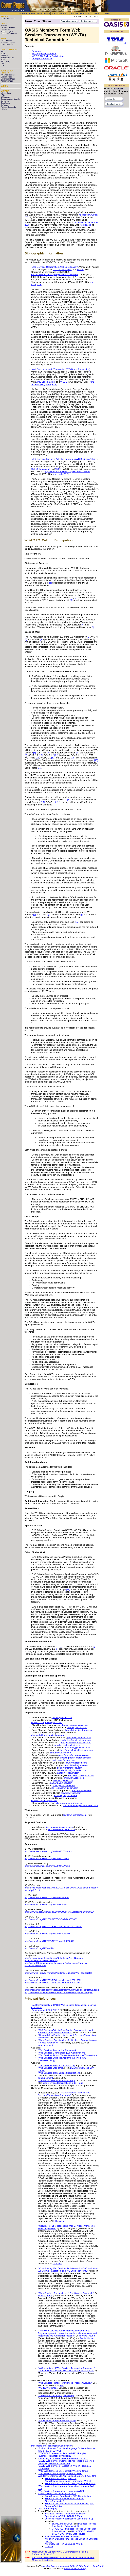  Describe the element at coordinates (63, 2458) in the screenshot. I see `OASIS Asynchronous Service Access Protocol TC` at that location.